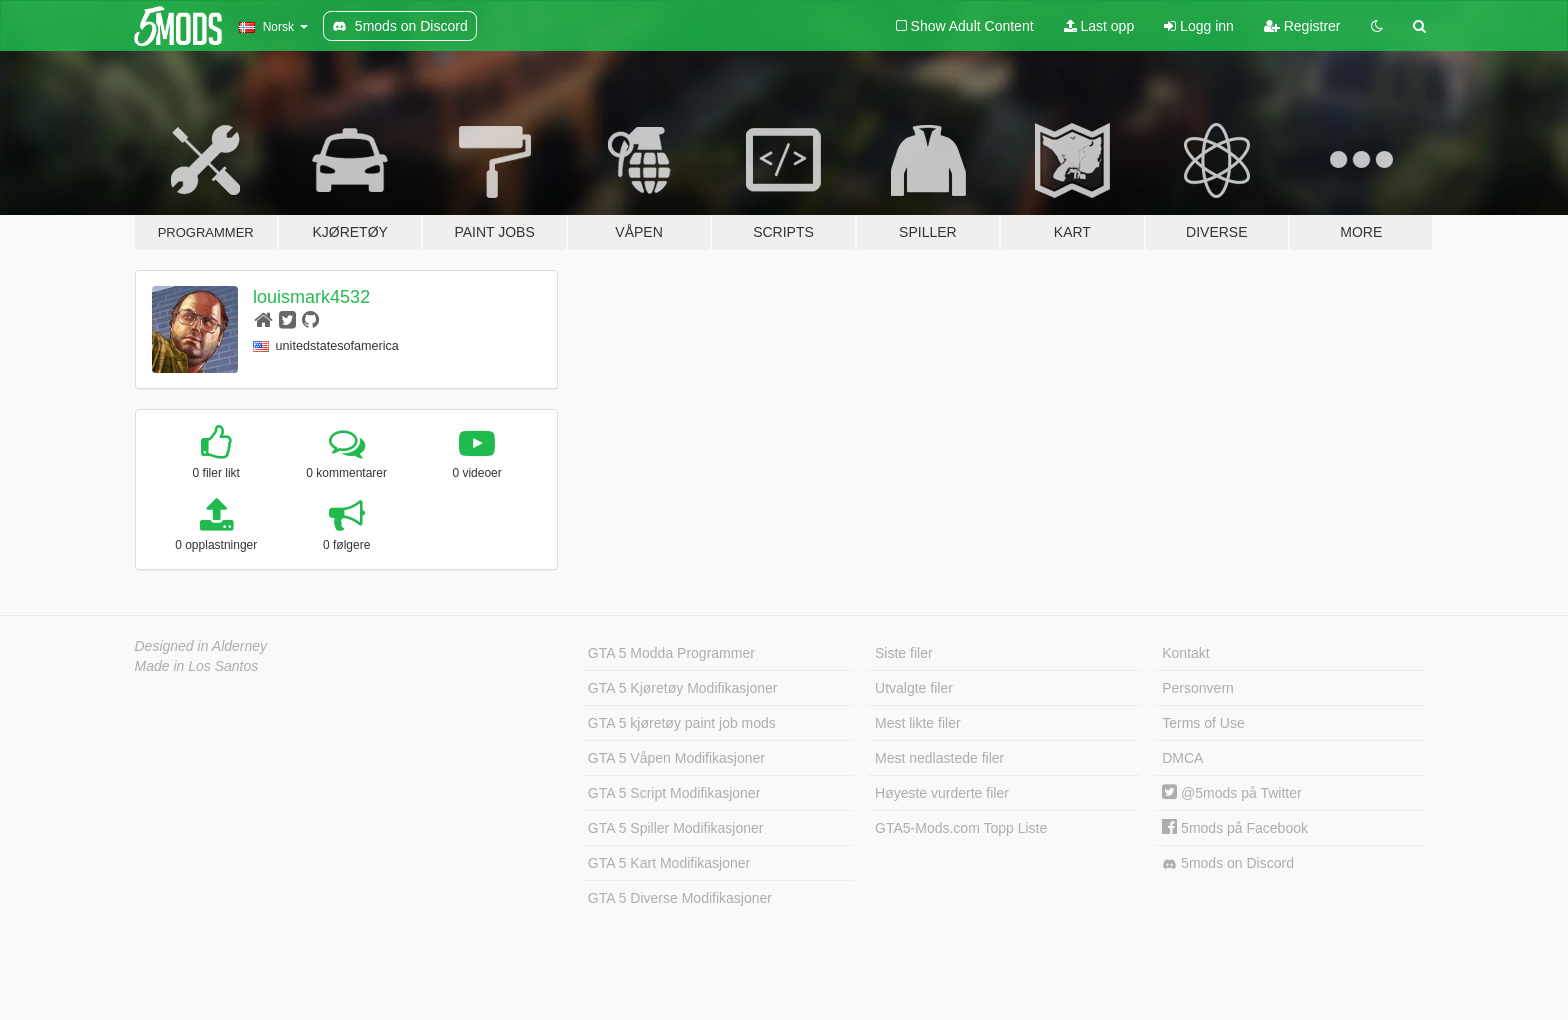 The image size is (1568, 1020). I want to click on GTA 5 kjøretøy paint job mods, so click(682, 723).